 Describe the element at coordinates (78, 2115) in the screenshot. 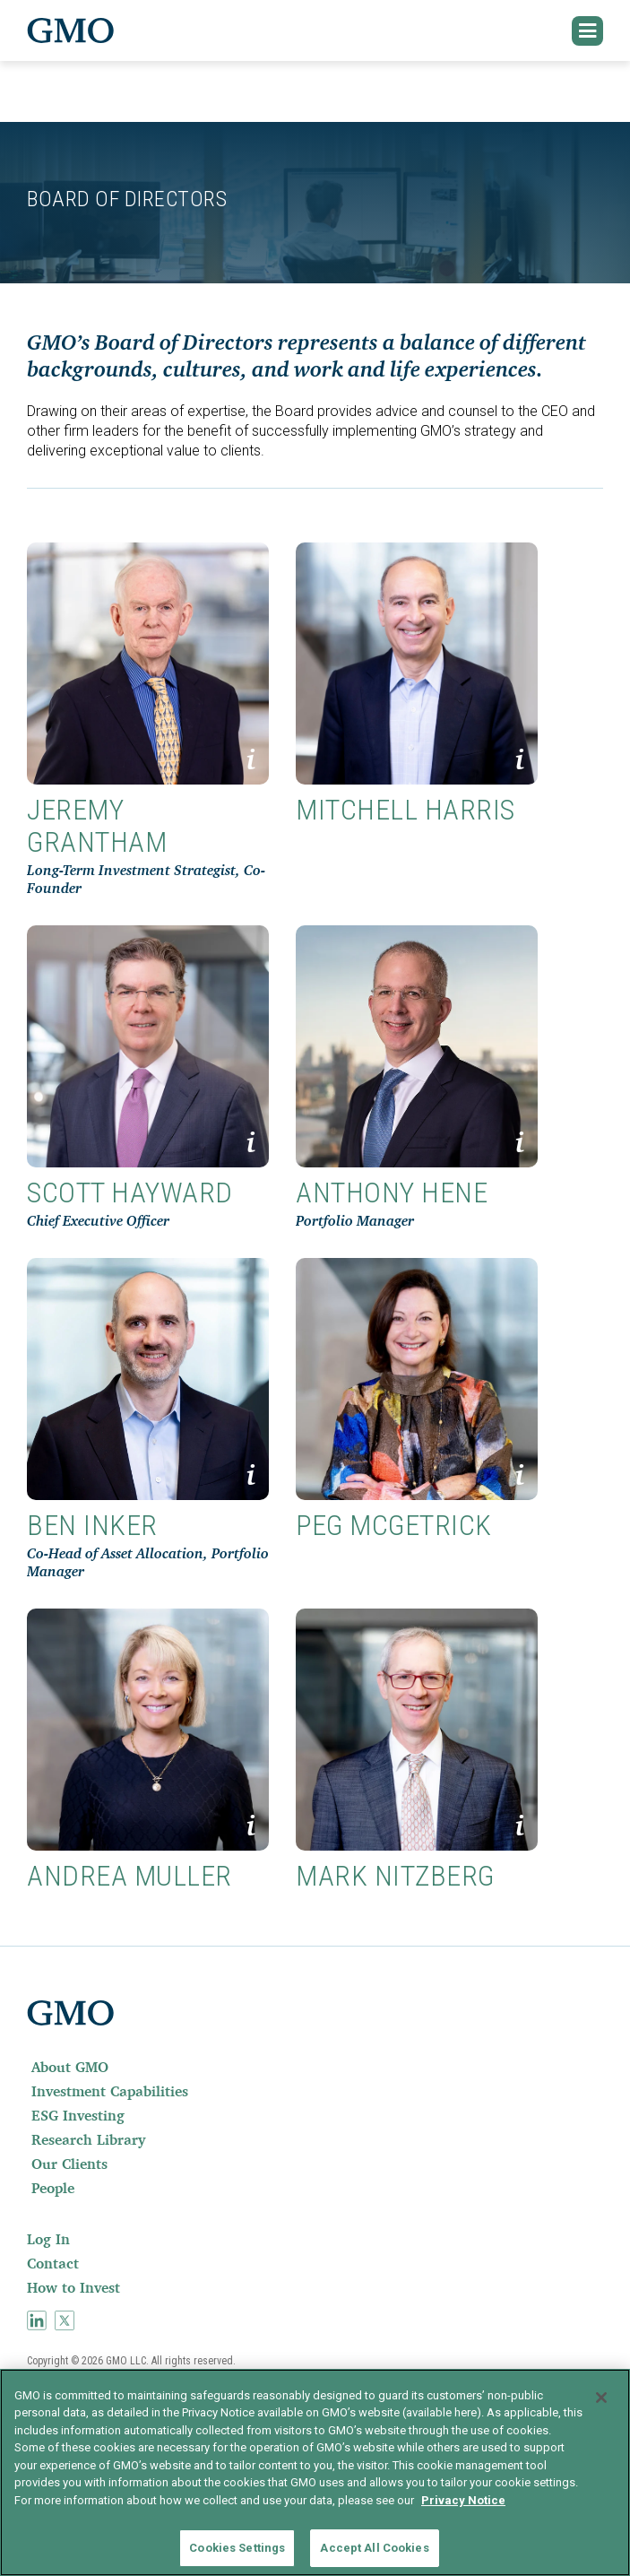

I see `ESG Investing` at that location.